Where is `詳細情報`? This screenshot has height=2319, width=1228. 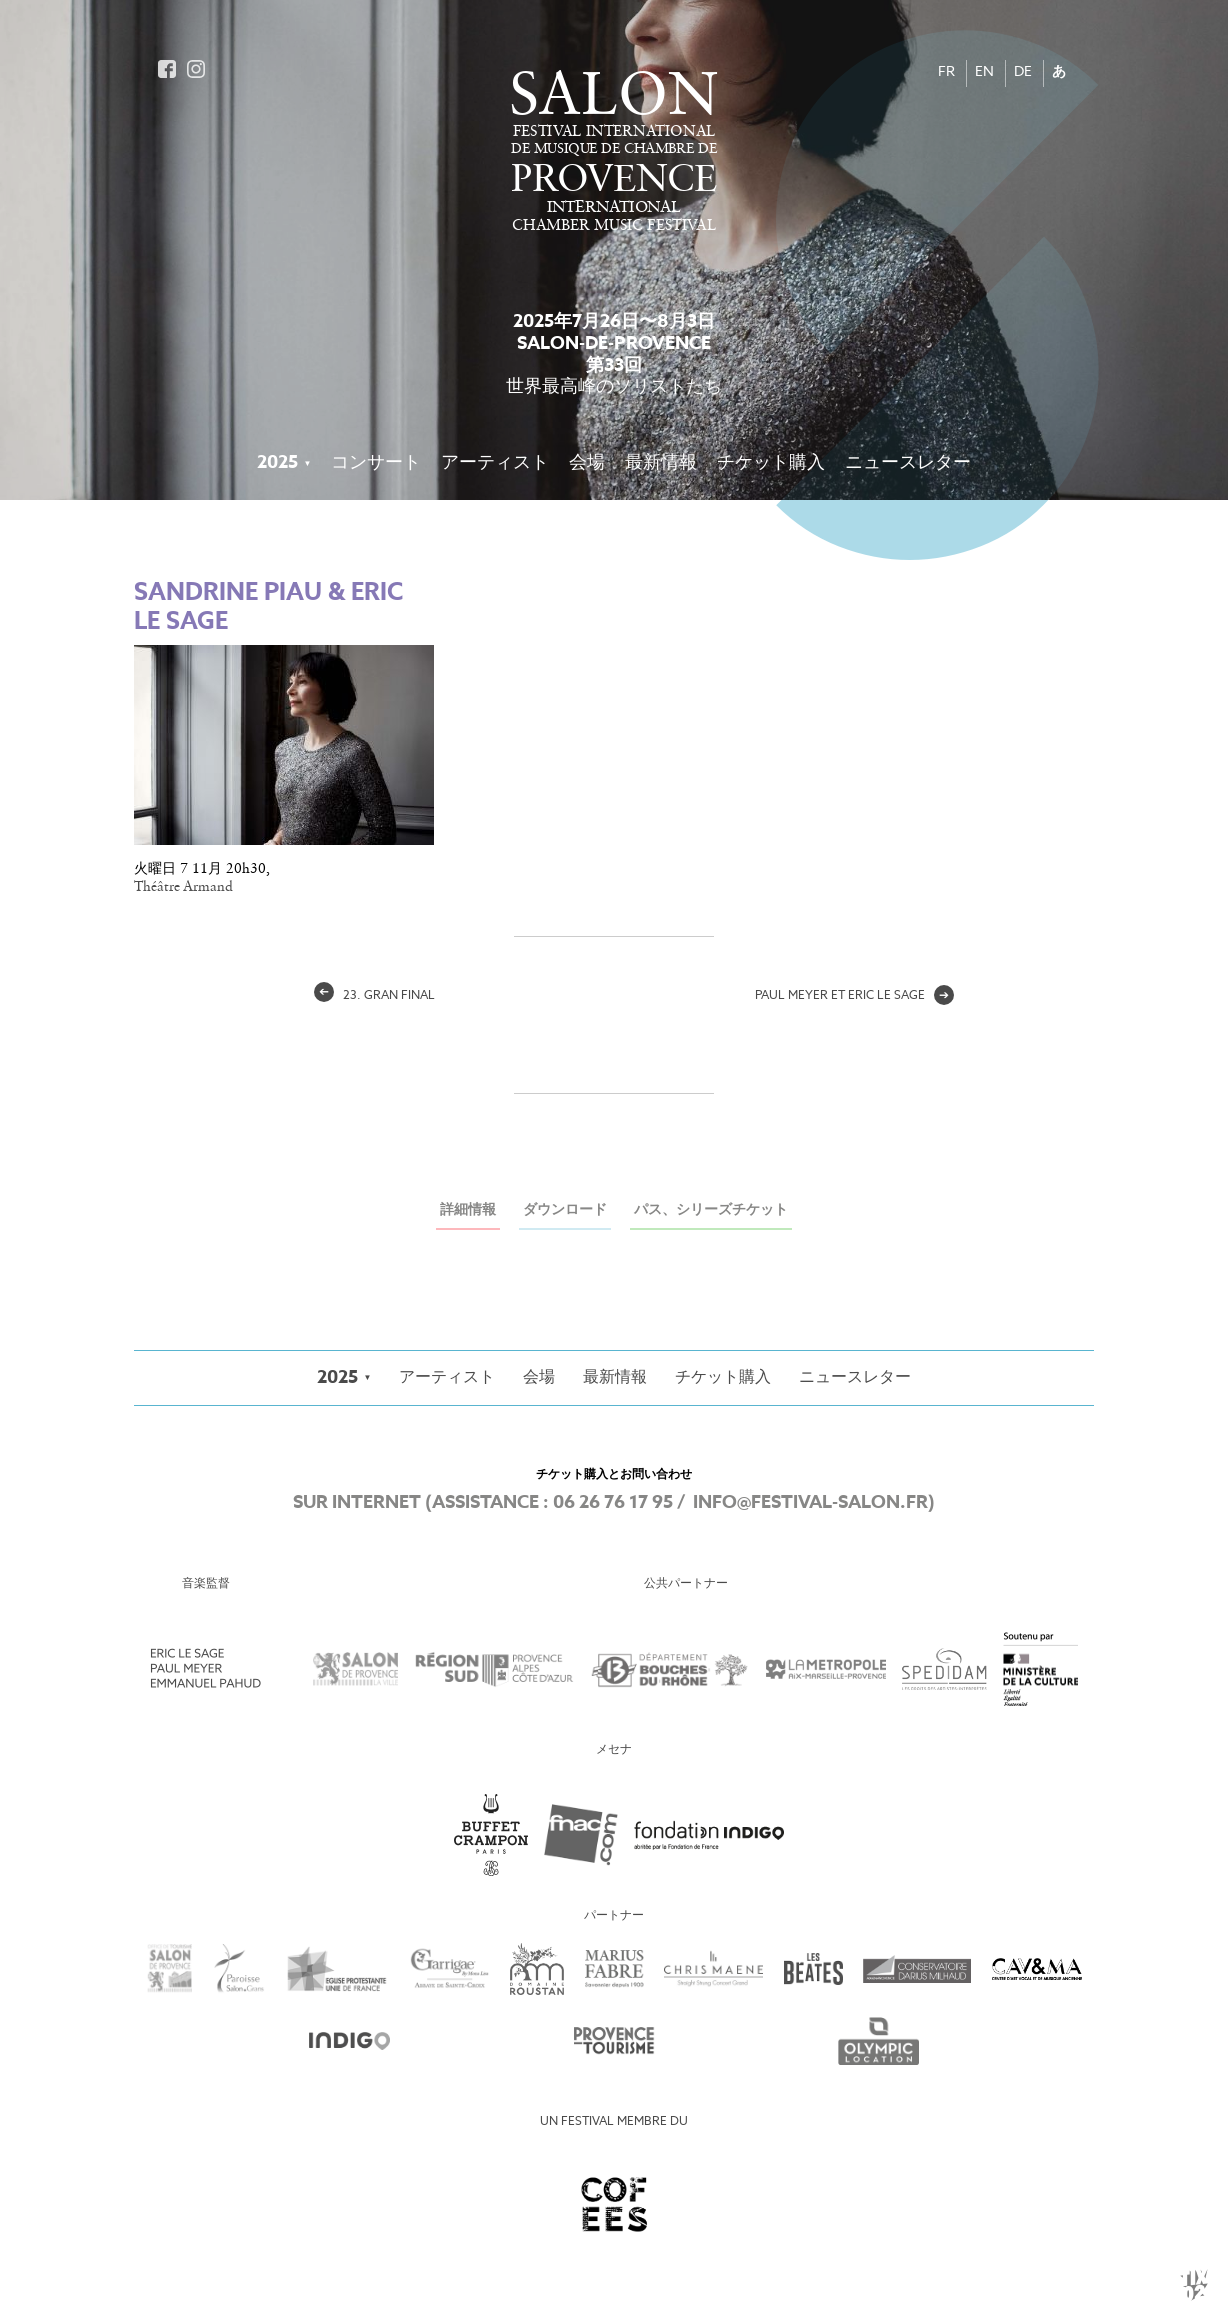 詳細情報 is located at coordinates (468, 1210).